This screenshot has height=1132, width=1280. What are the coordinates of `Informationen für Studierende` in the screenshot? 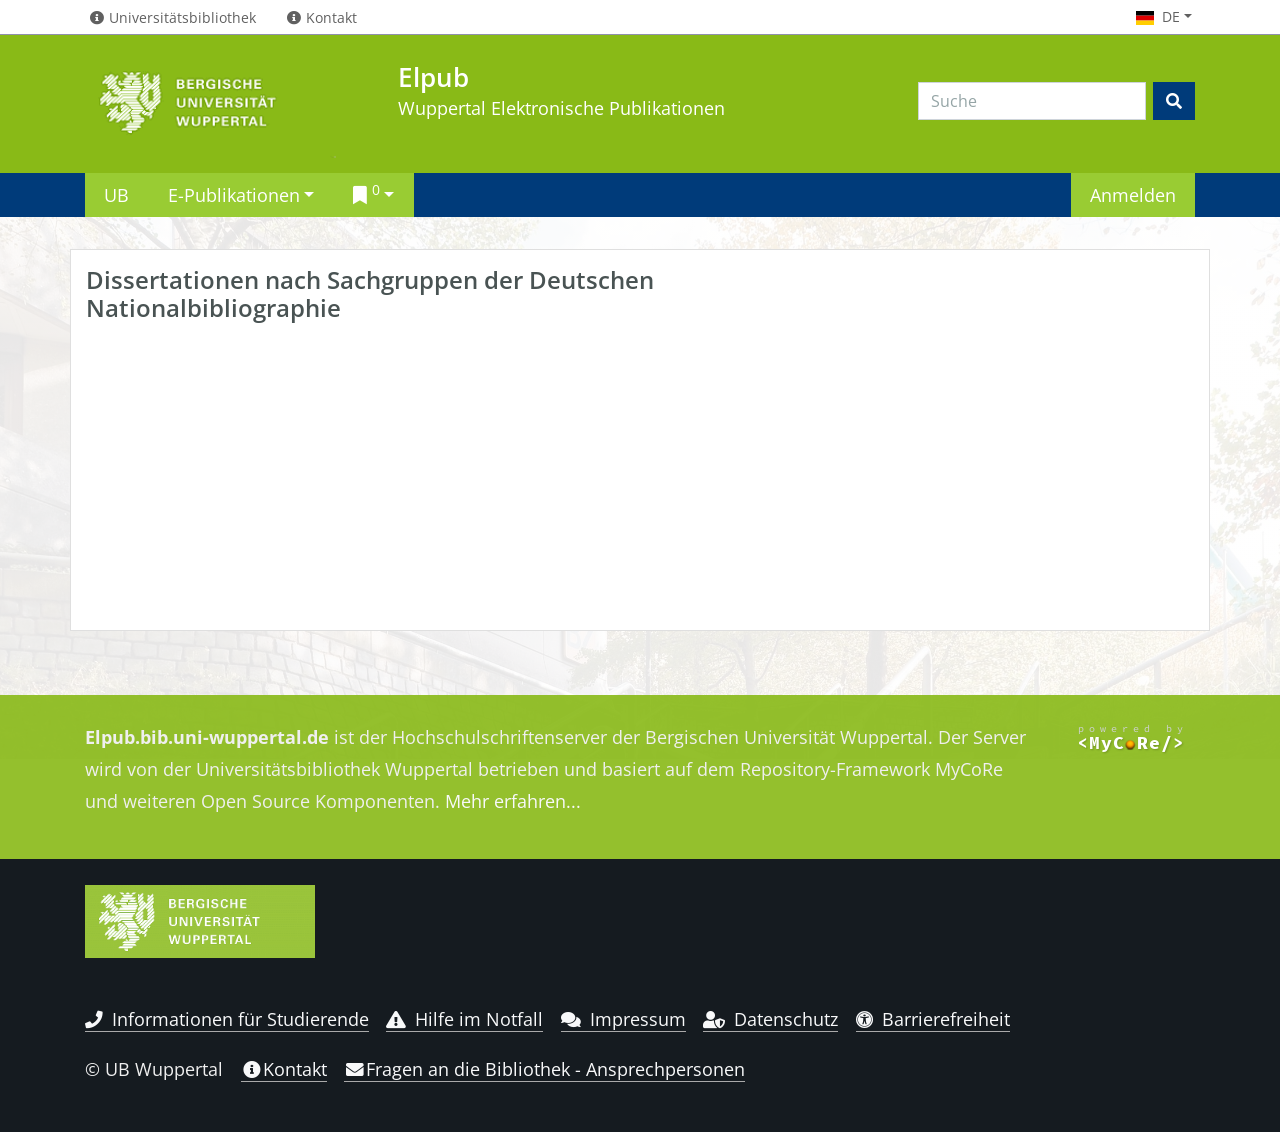 It's located at (227, 1019).